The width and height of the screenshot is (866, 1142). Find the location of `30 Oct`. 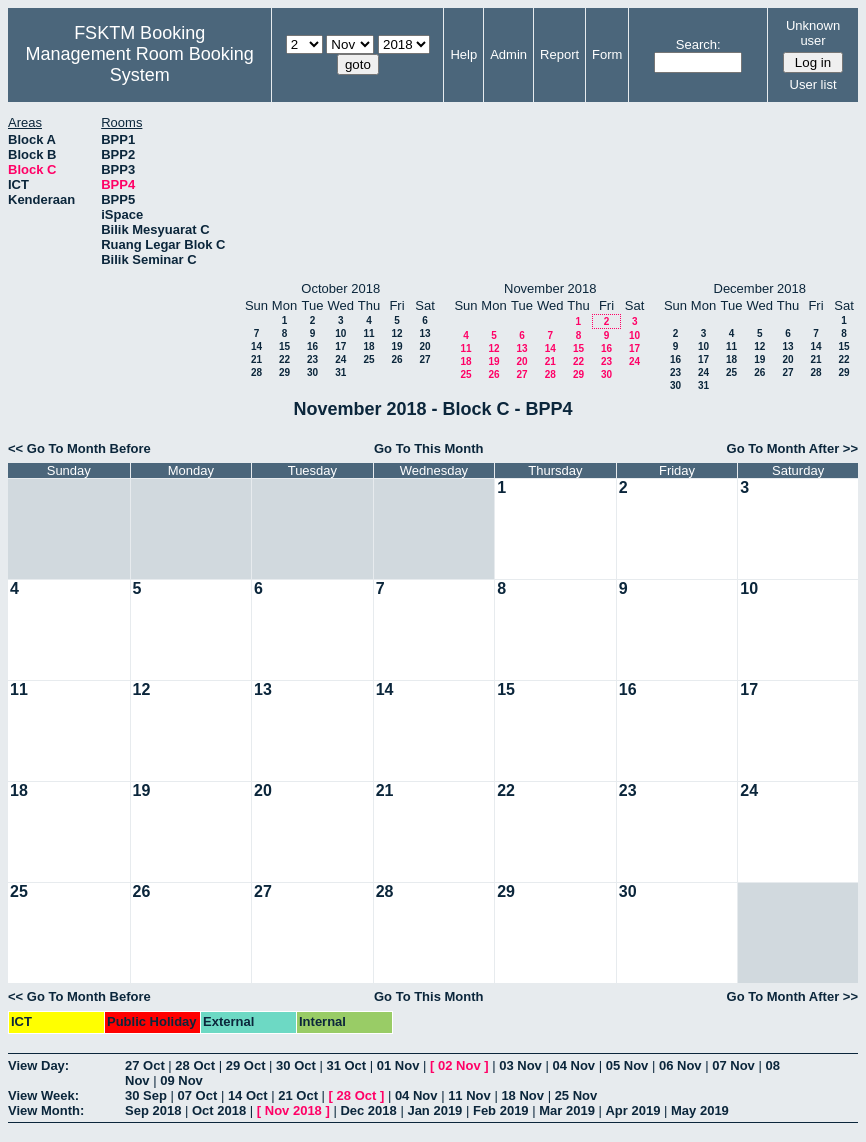

30 Oct is located at coordinates (296, 1065).